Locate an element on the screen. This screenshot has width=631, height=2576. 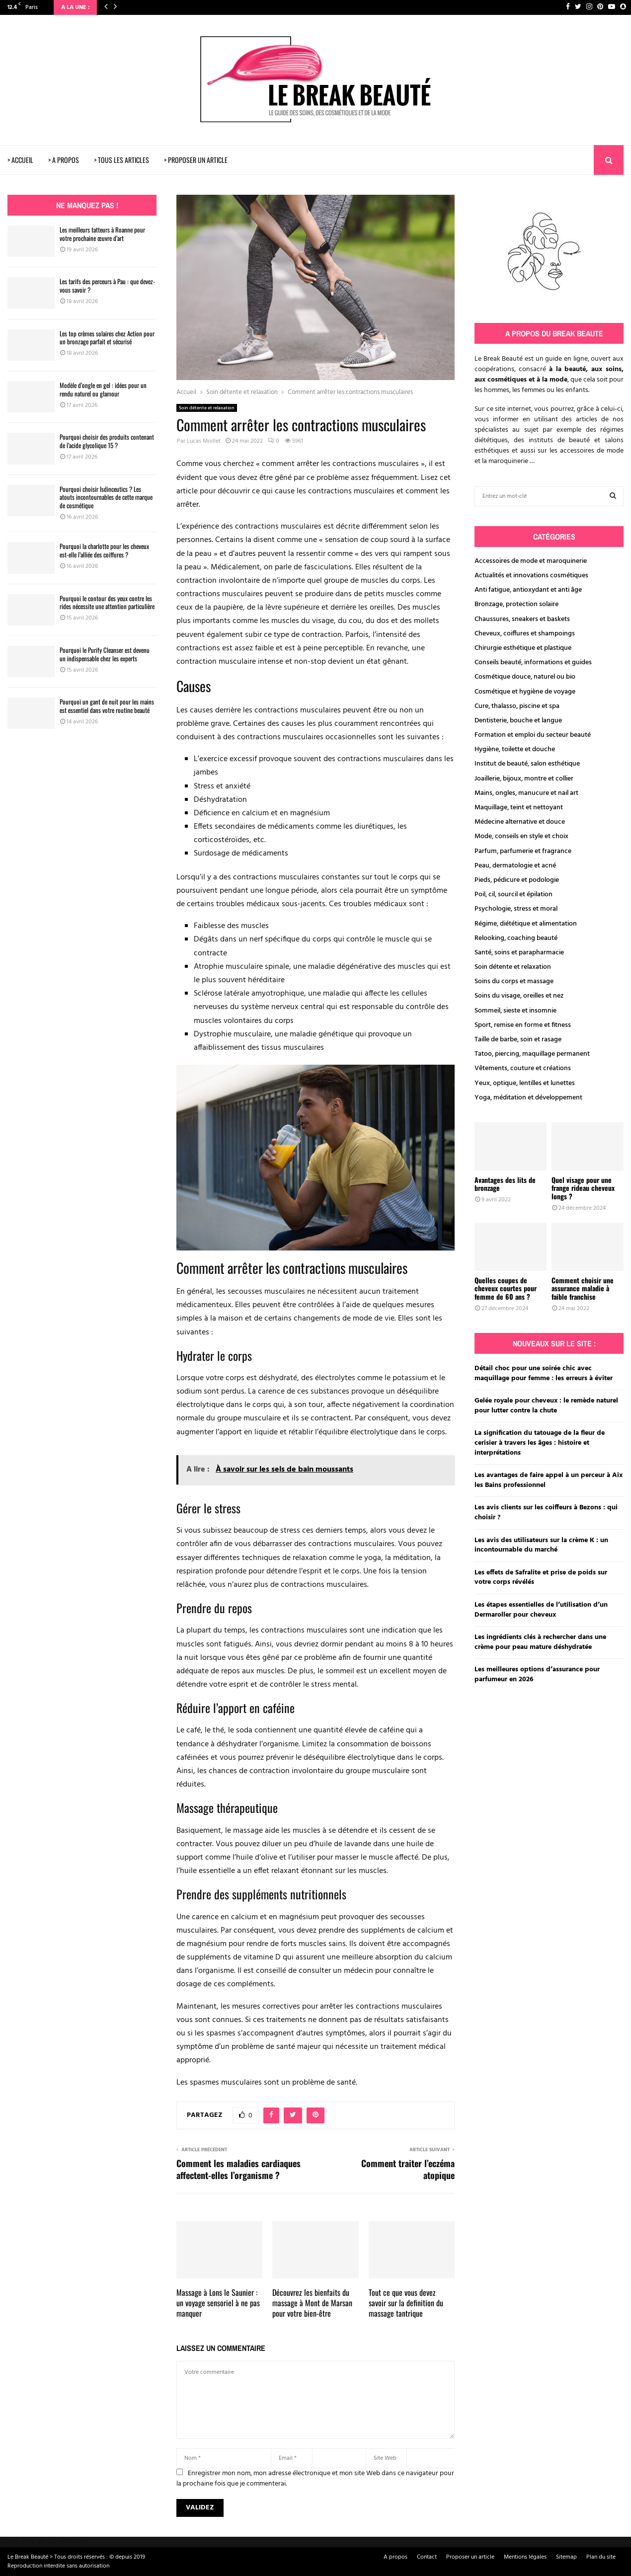
Comment les maladies cardiaques affectent-elles l’organisme ? is located at coordinates (238, 2169).